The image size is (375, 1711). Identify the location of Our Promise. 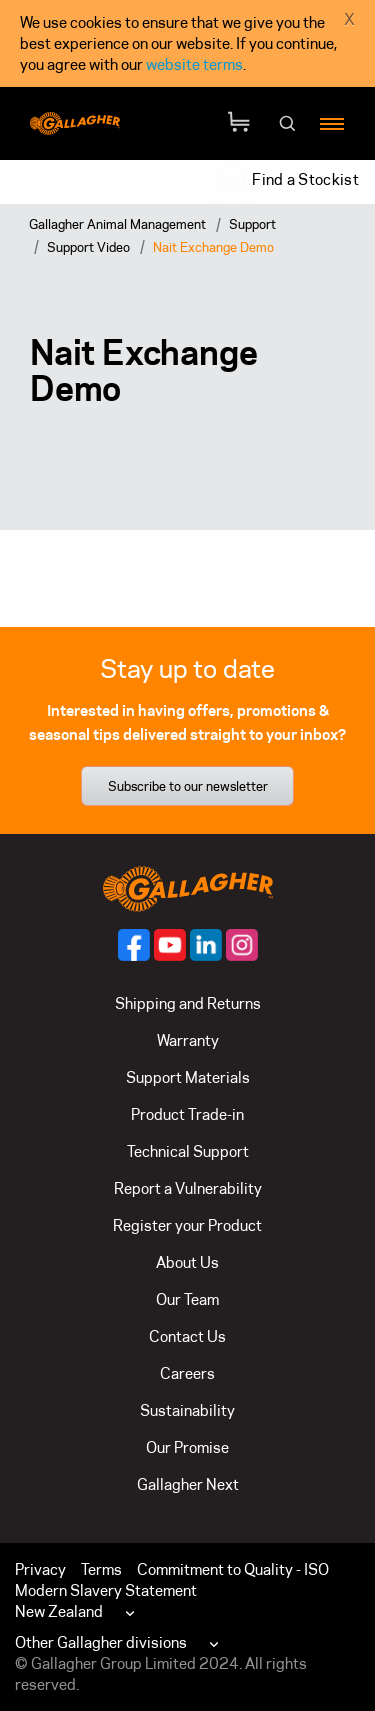
(187, 1447).